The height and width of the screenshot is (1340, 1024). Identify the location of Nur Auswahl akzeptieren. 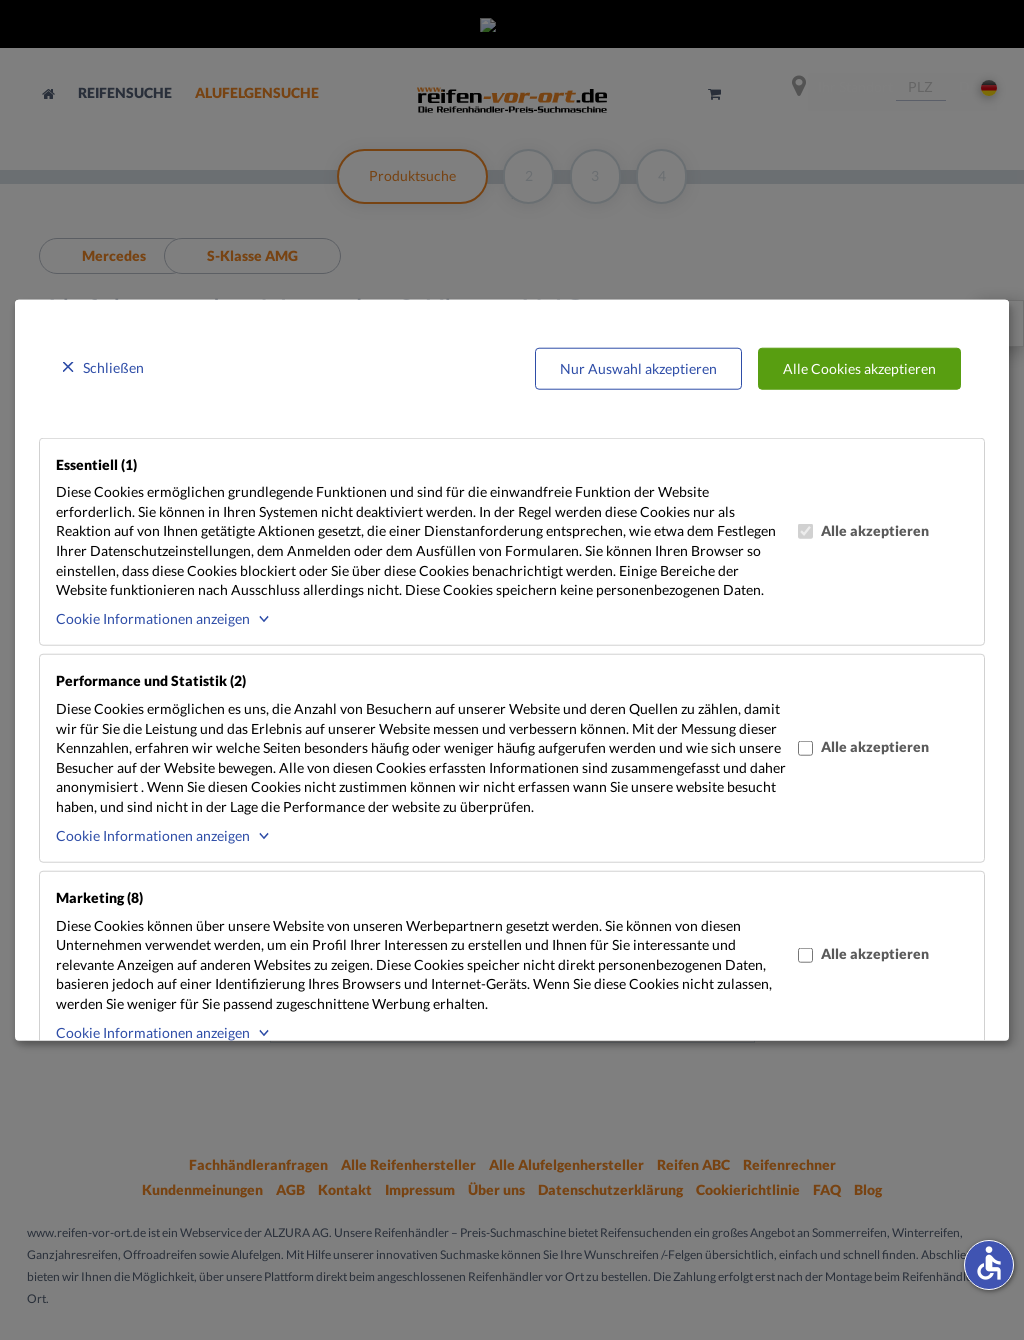
(638, 368).